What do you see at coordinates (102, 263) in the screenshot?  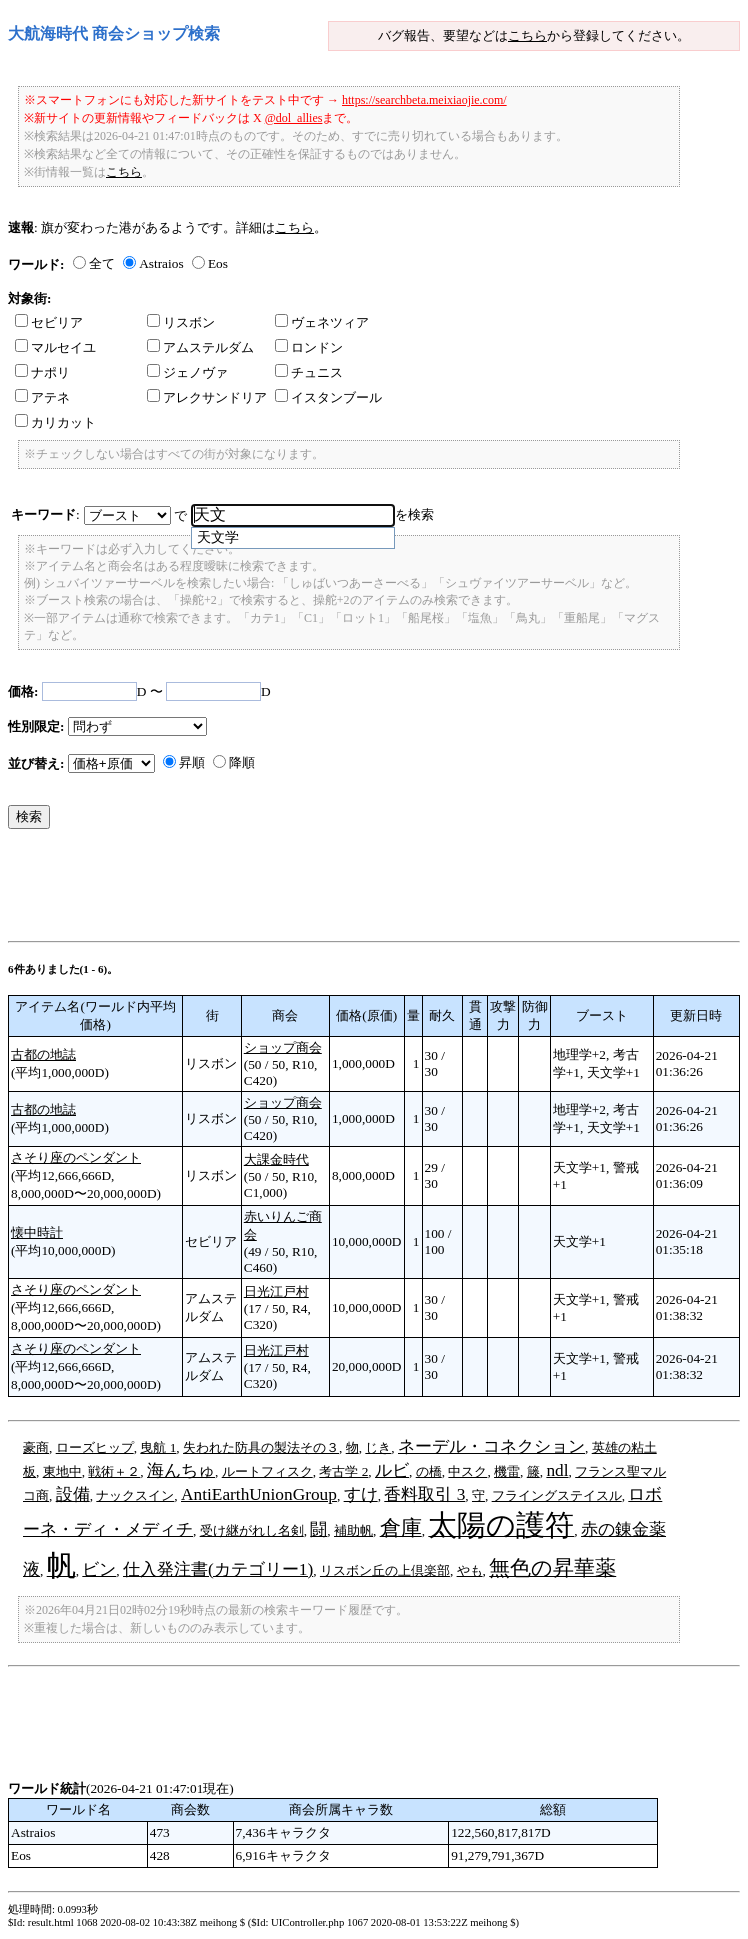 I see `全て` at bounding box center [102, 263].